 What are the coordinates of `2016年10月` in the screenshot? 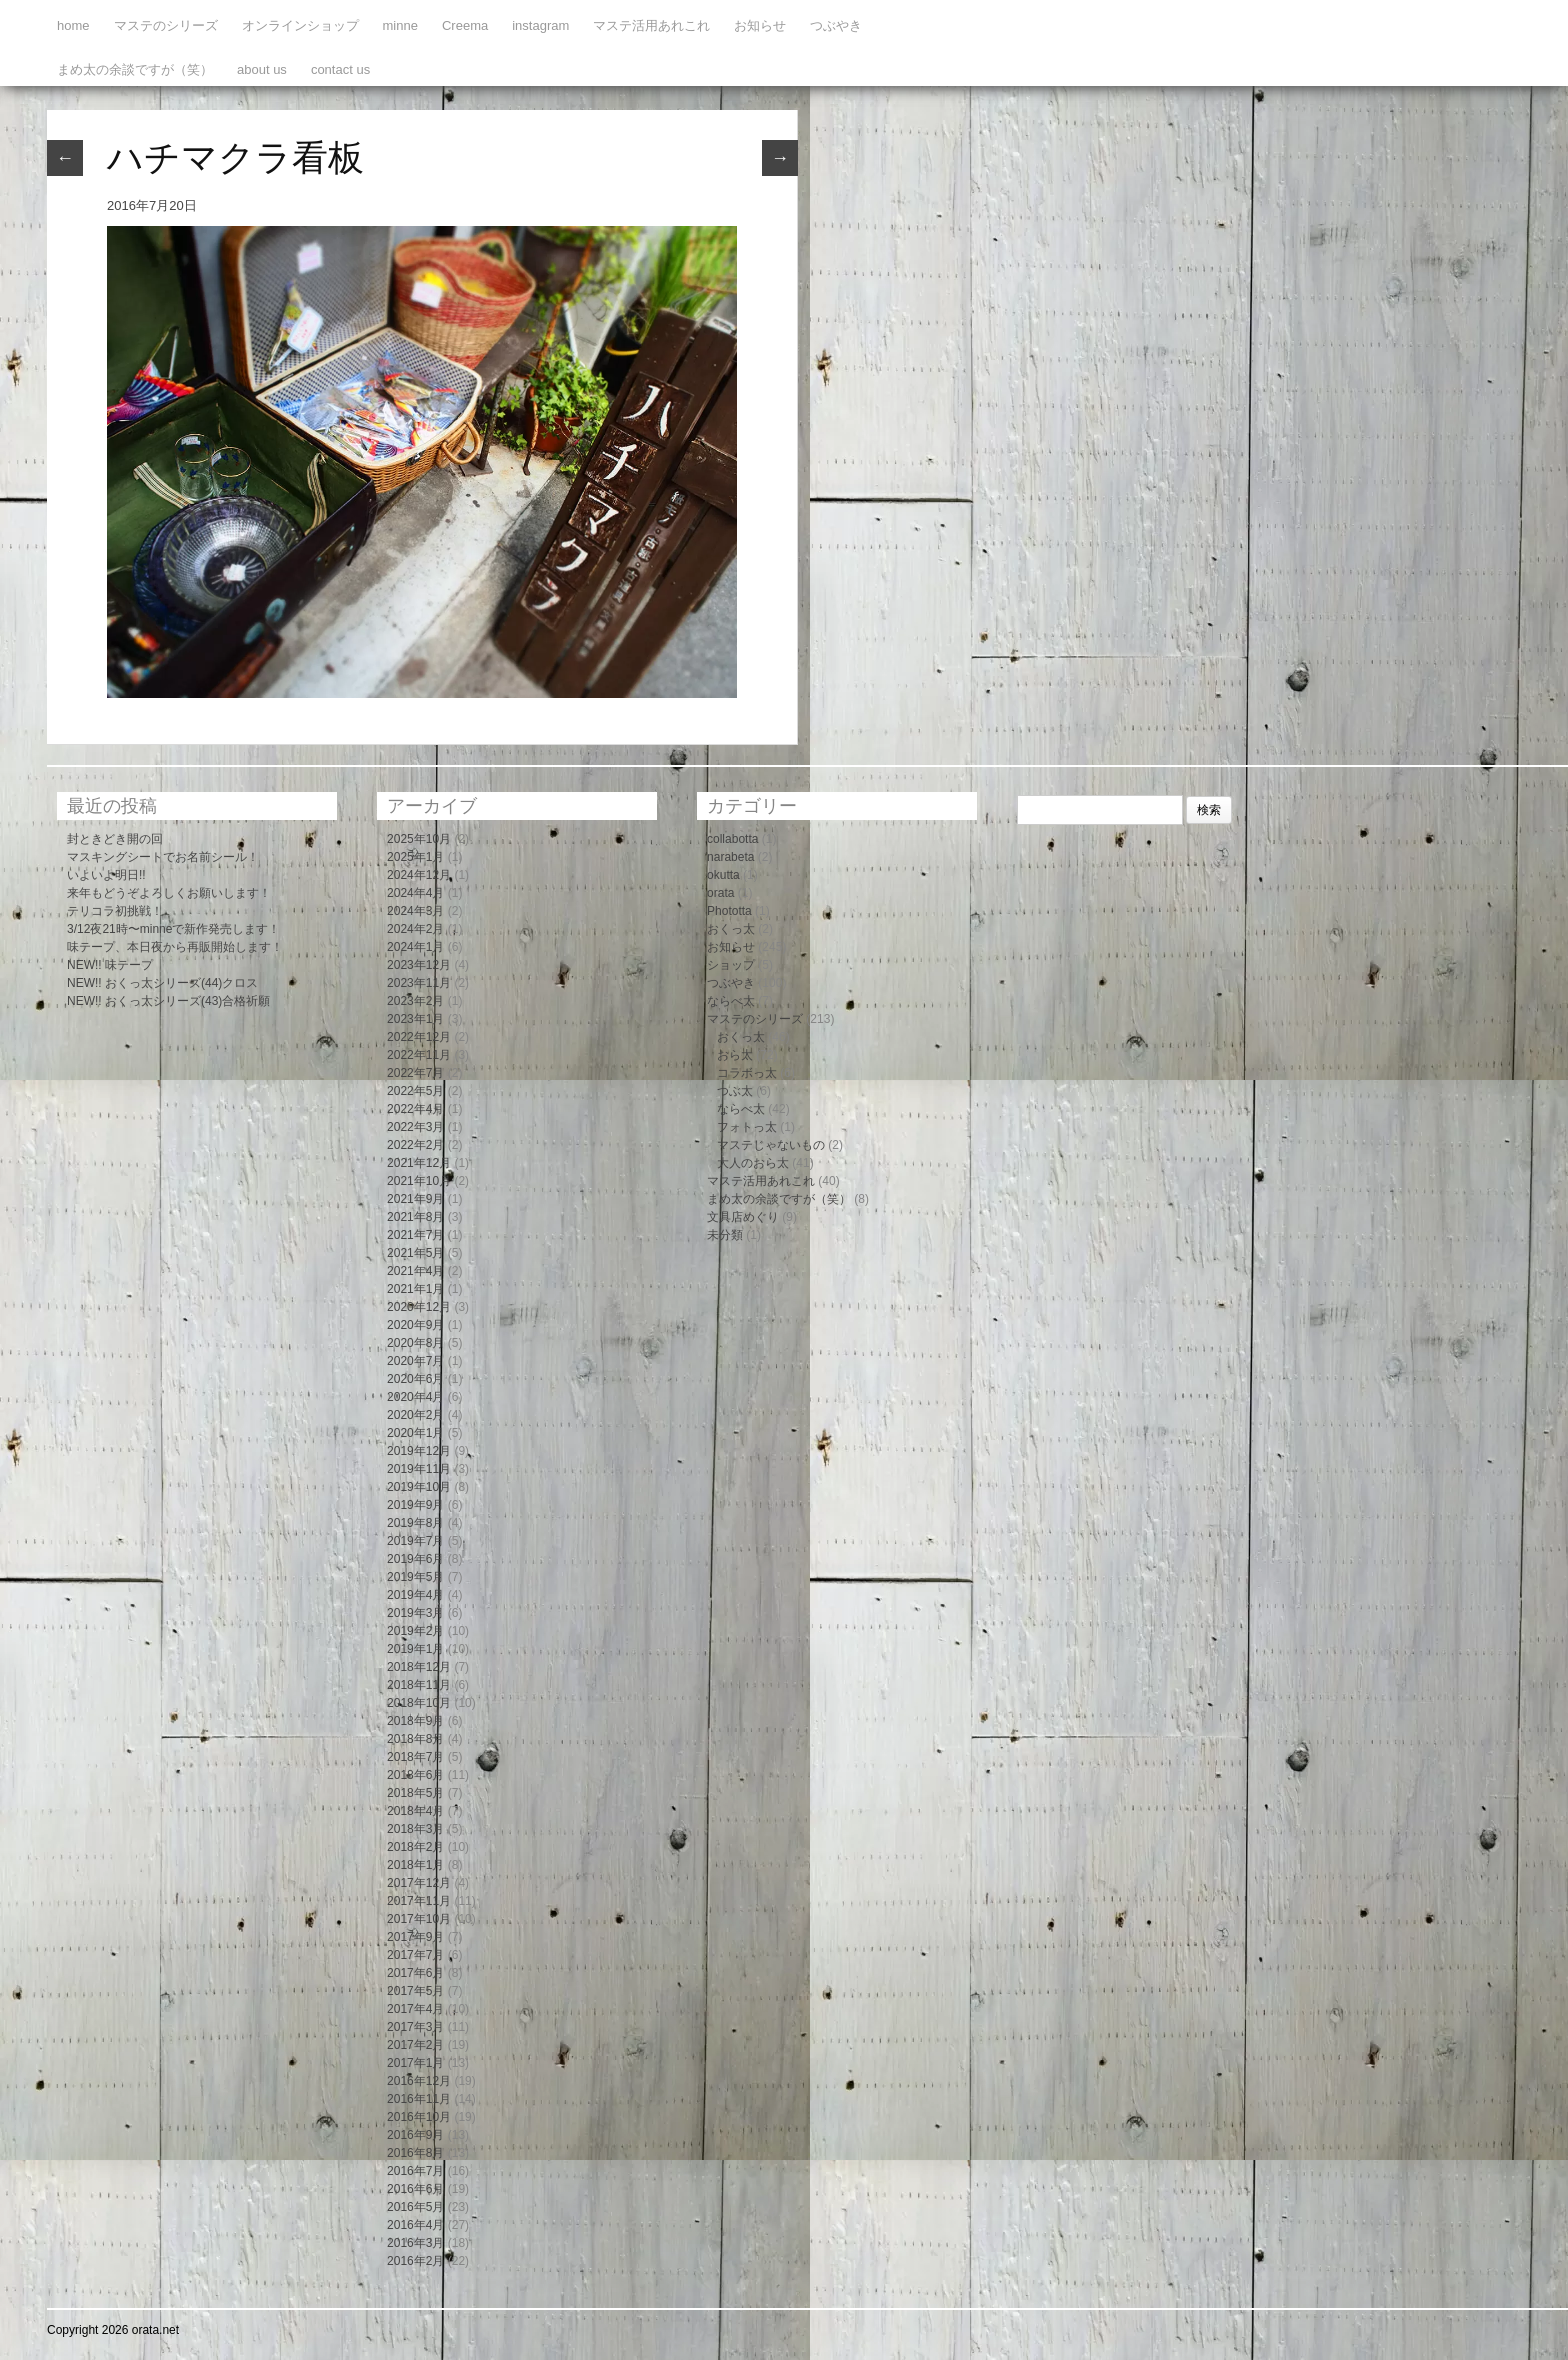 It's located at (419, 2117).